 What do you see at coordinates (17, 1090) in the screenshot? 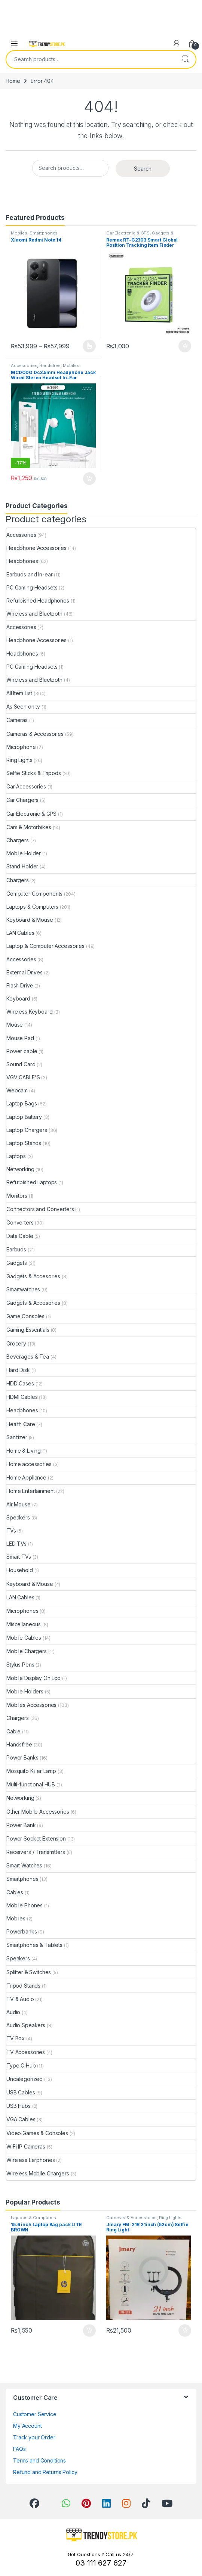
I see `Webcam` at bounding box center [17, 1090].